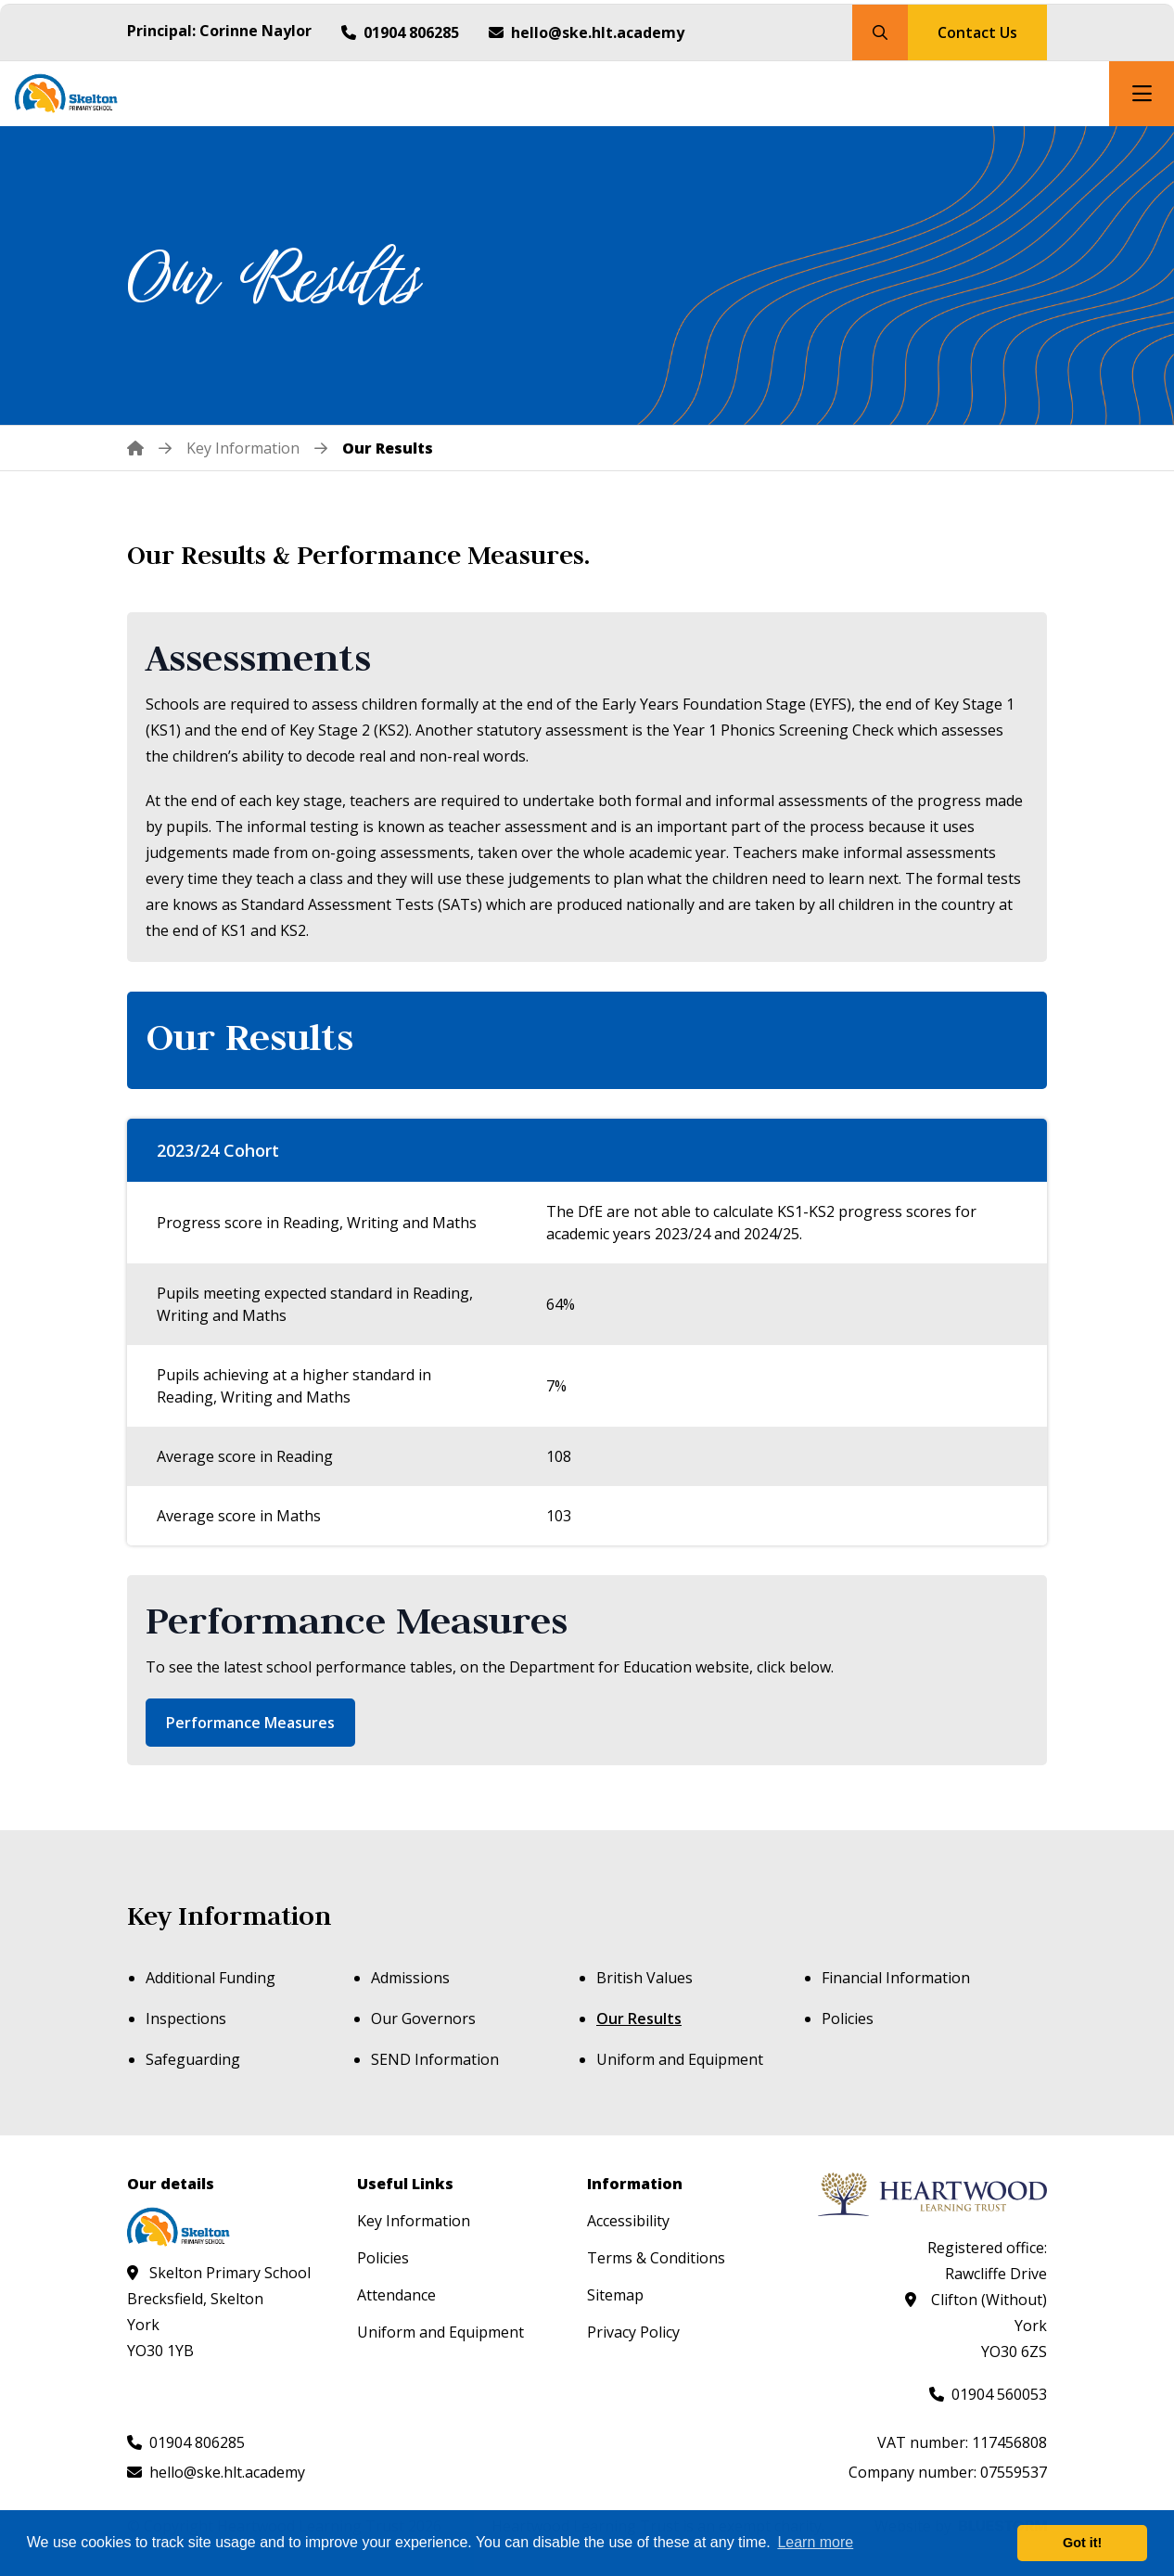  What do you see at coordinates (615, 2295) in the screenshot?
I see `Sitemap` at bounding box center [615, 2295].